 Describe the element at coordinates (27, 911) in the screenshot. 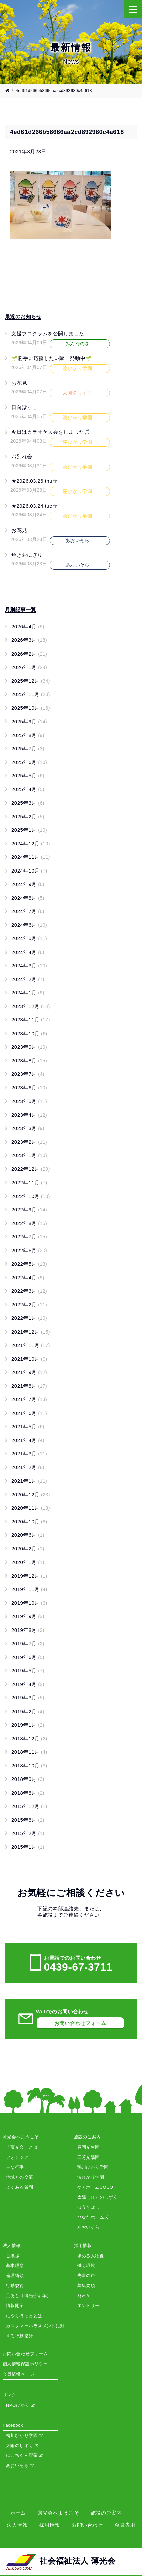

I see `2024年7月` at that location.